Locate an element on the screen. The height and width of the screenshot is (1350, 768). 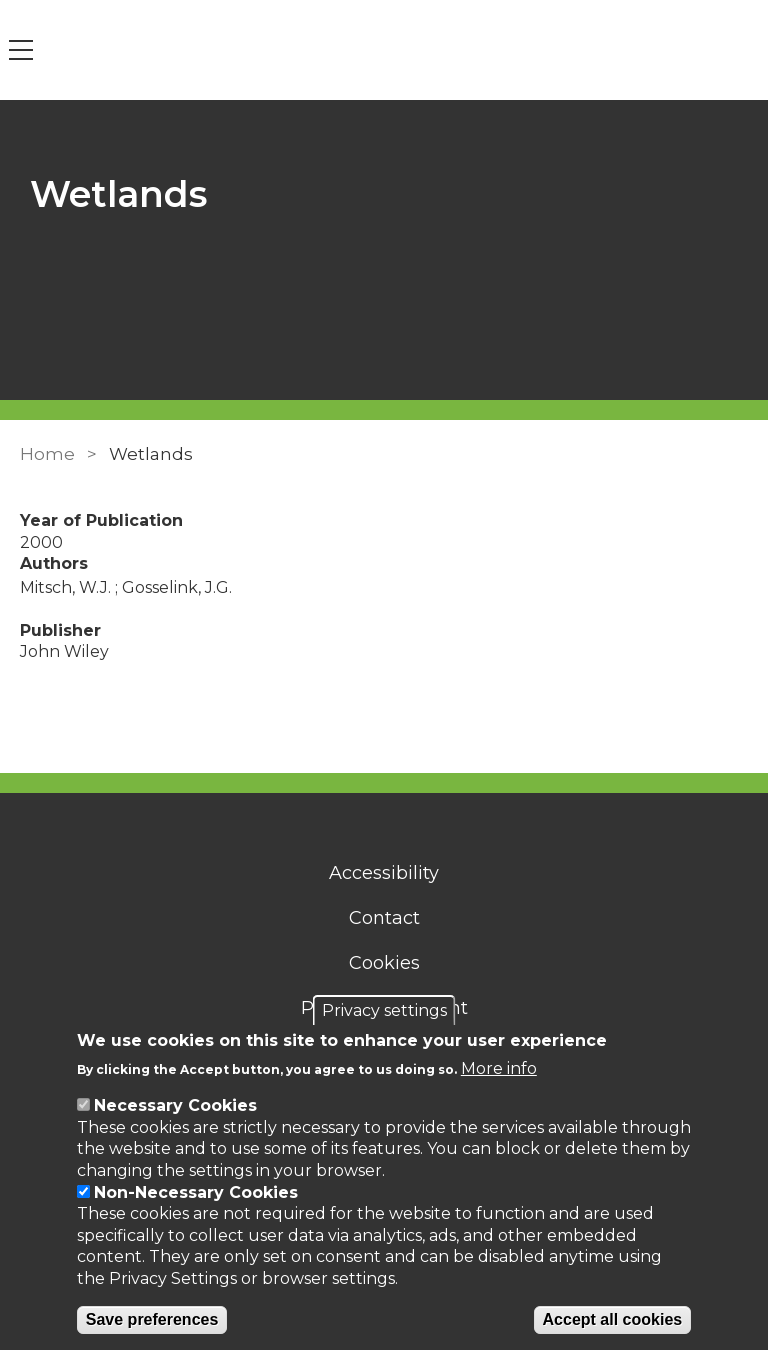
Cookies is located at coordinates (384, 963).